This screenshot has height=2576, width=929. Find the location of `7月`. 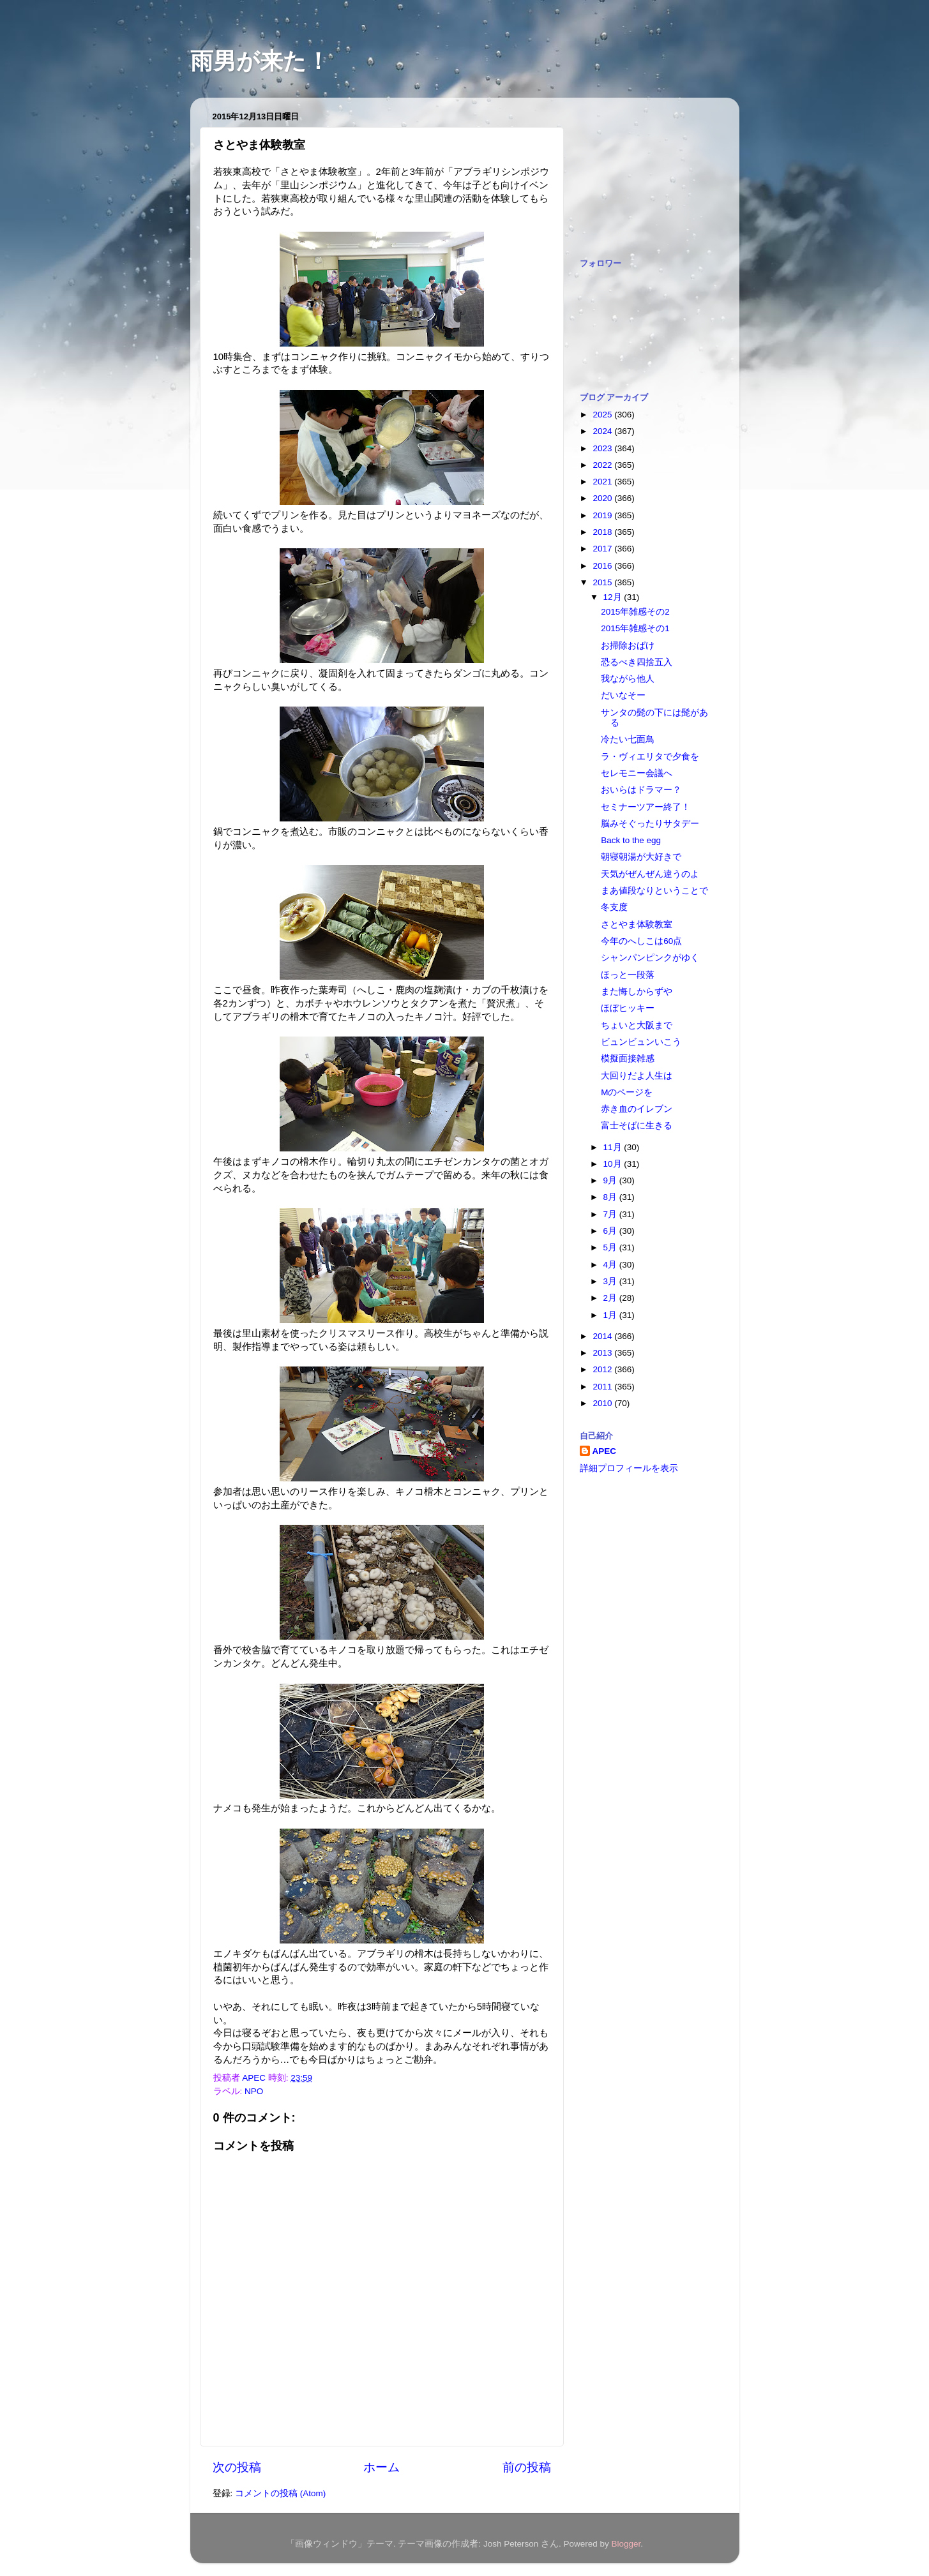

7月 is located at coordinates (611, 1214).